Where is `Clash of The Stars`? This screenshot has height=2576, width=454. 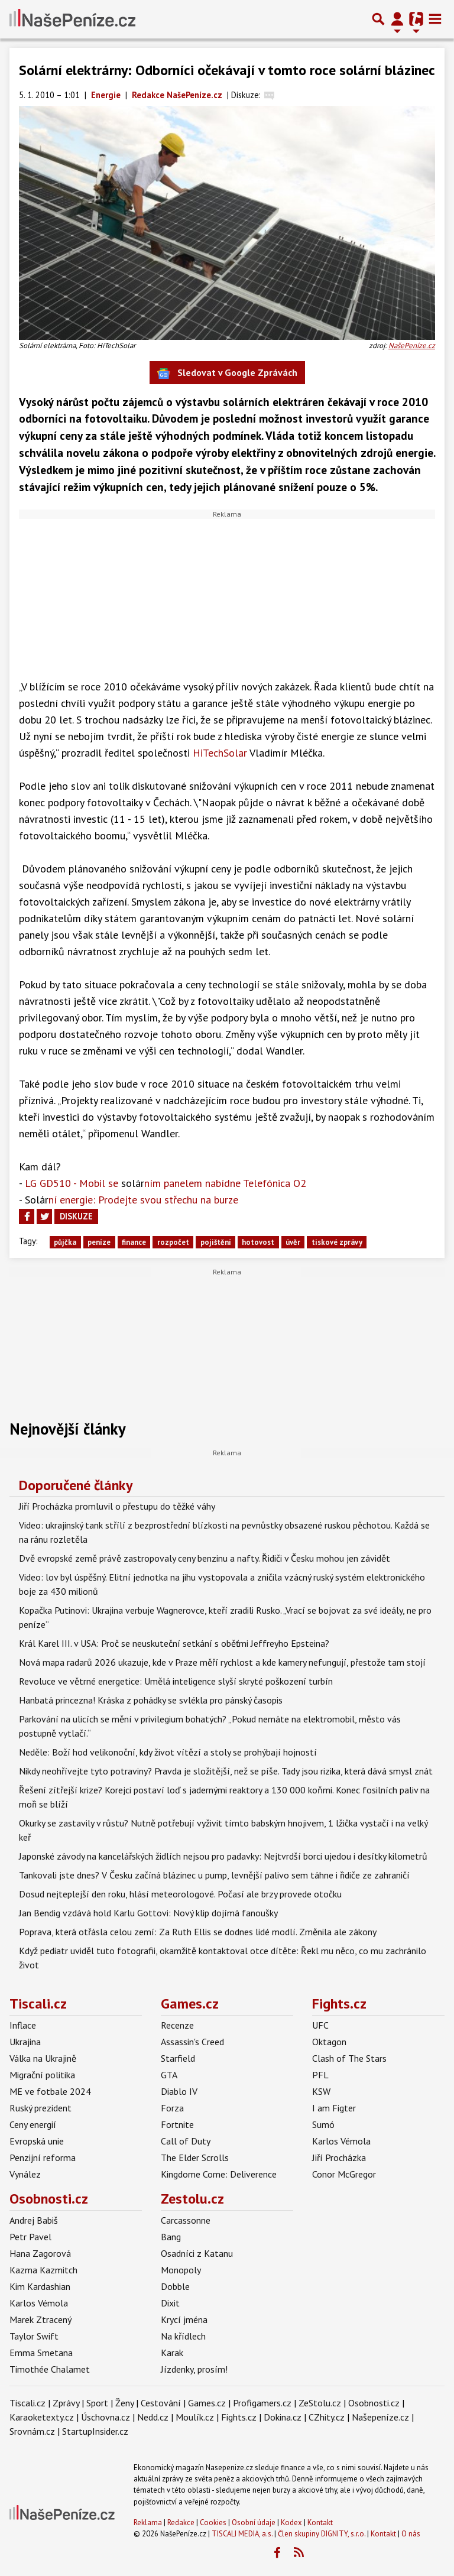 Clash of The Stars is located at coordinates (349, 2058).